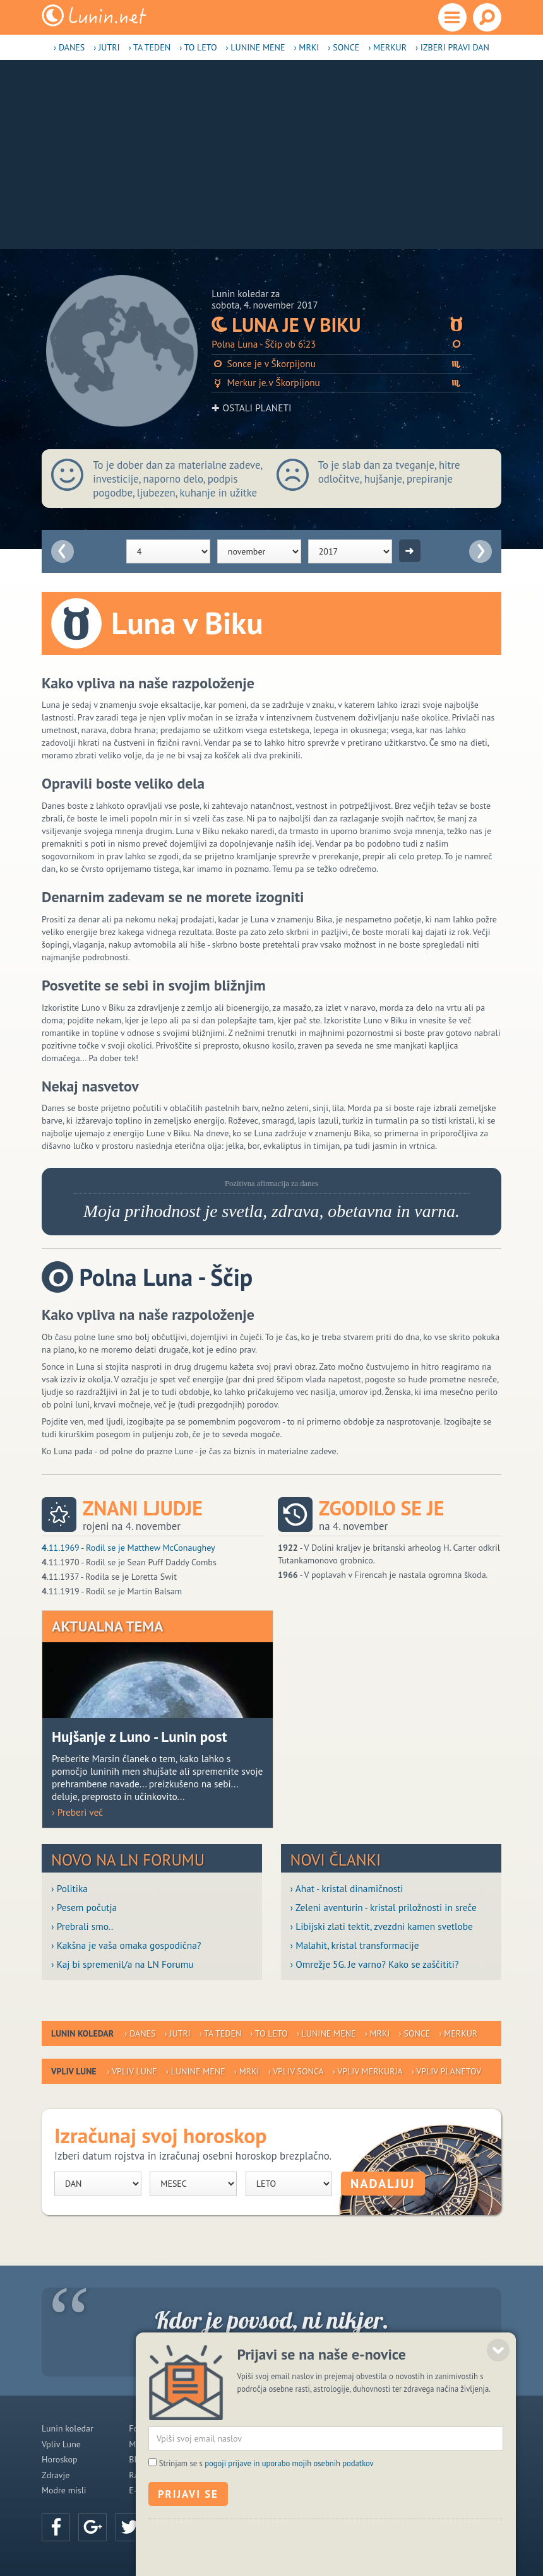 The image size is (543, 2576). I want to click on › Vpliv Lune, so click(132, 2071).